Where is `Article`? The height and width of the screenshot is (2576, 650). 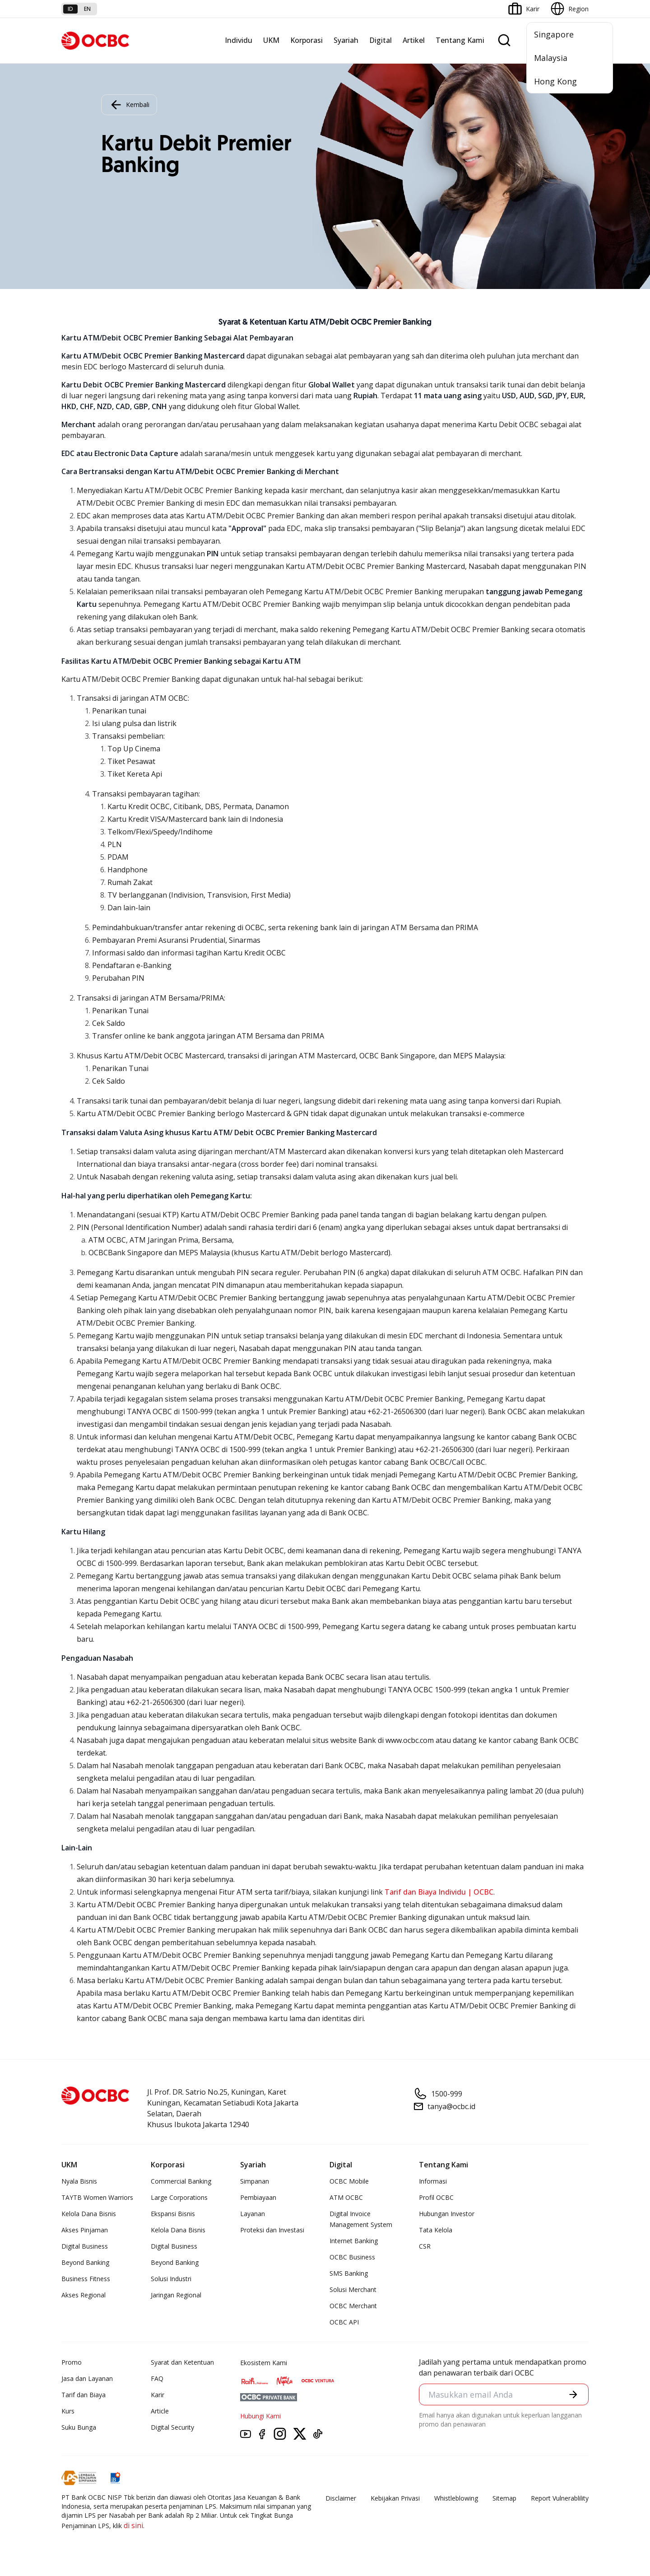
Article is located at coordinates (160, 2411).